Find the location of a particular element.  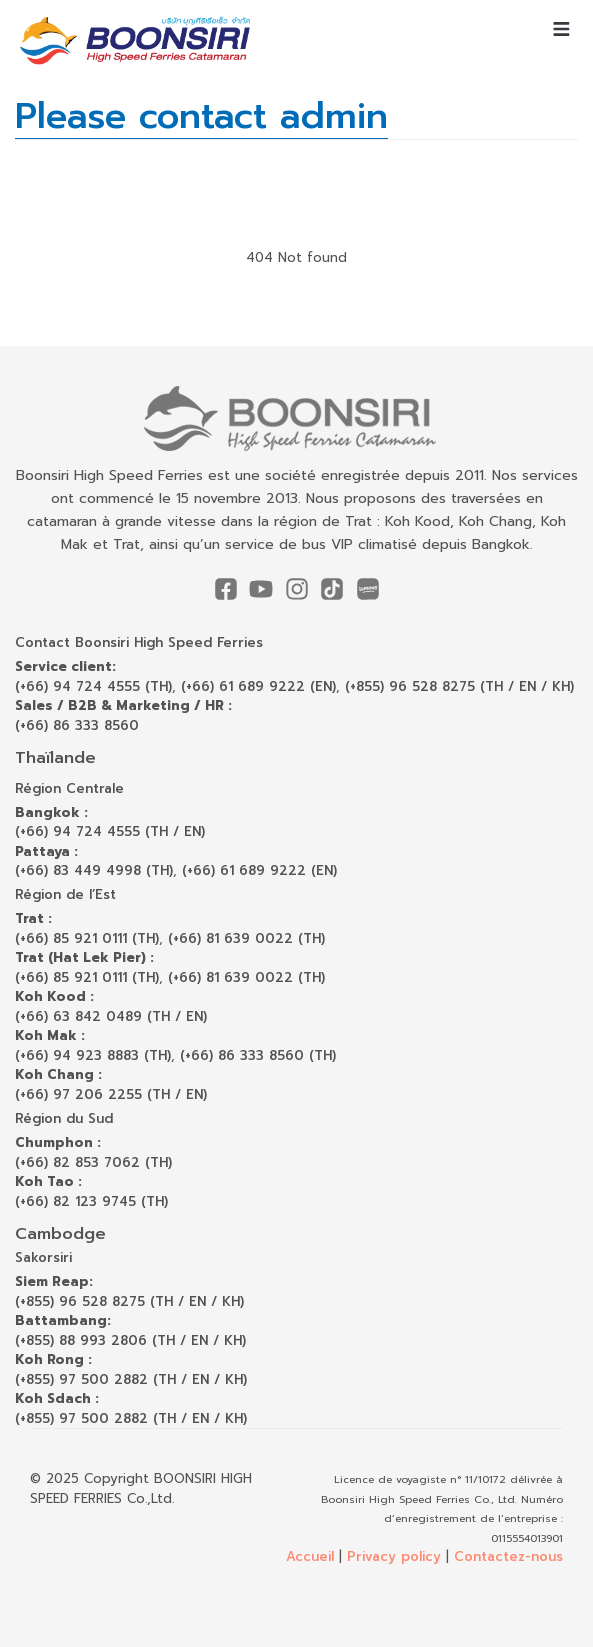

(+66) 63 842 0489 (TH / EN) is located at coordinates (111, 1016).